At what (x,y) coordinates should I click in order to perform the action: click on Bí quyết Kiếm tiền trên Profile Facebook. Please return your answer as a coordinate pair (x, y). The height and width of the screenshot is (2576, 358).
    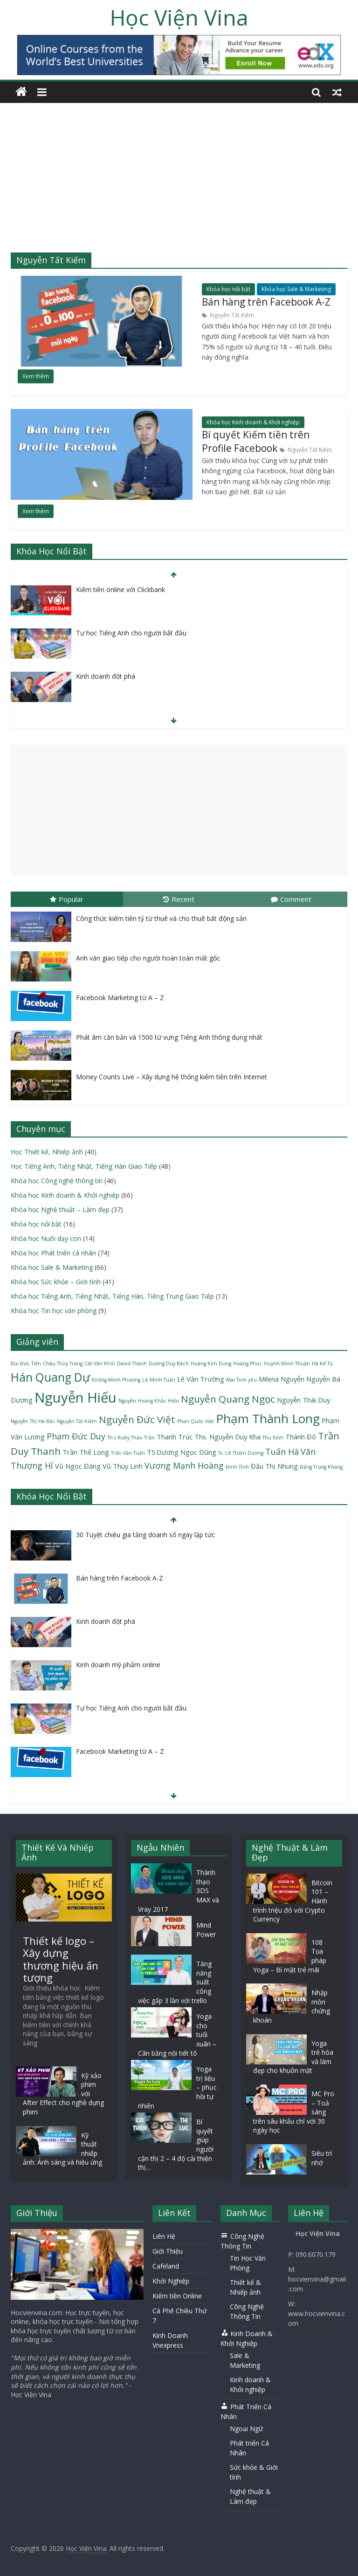
    Looking at the image, I should click on (256, 441).